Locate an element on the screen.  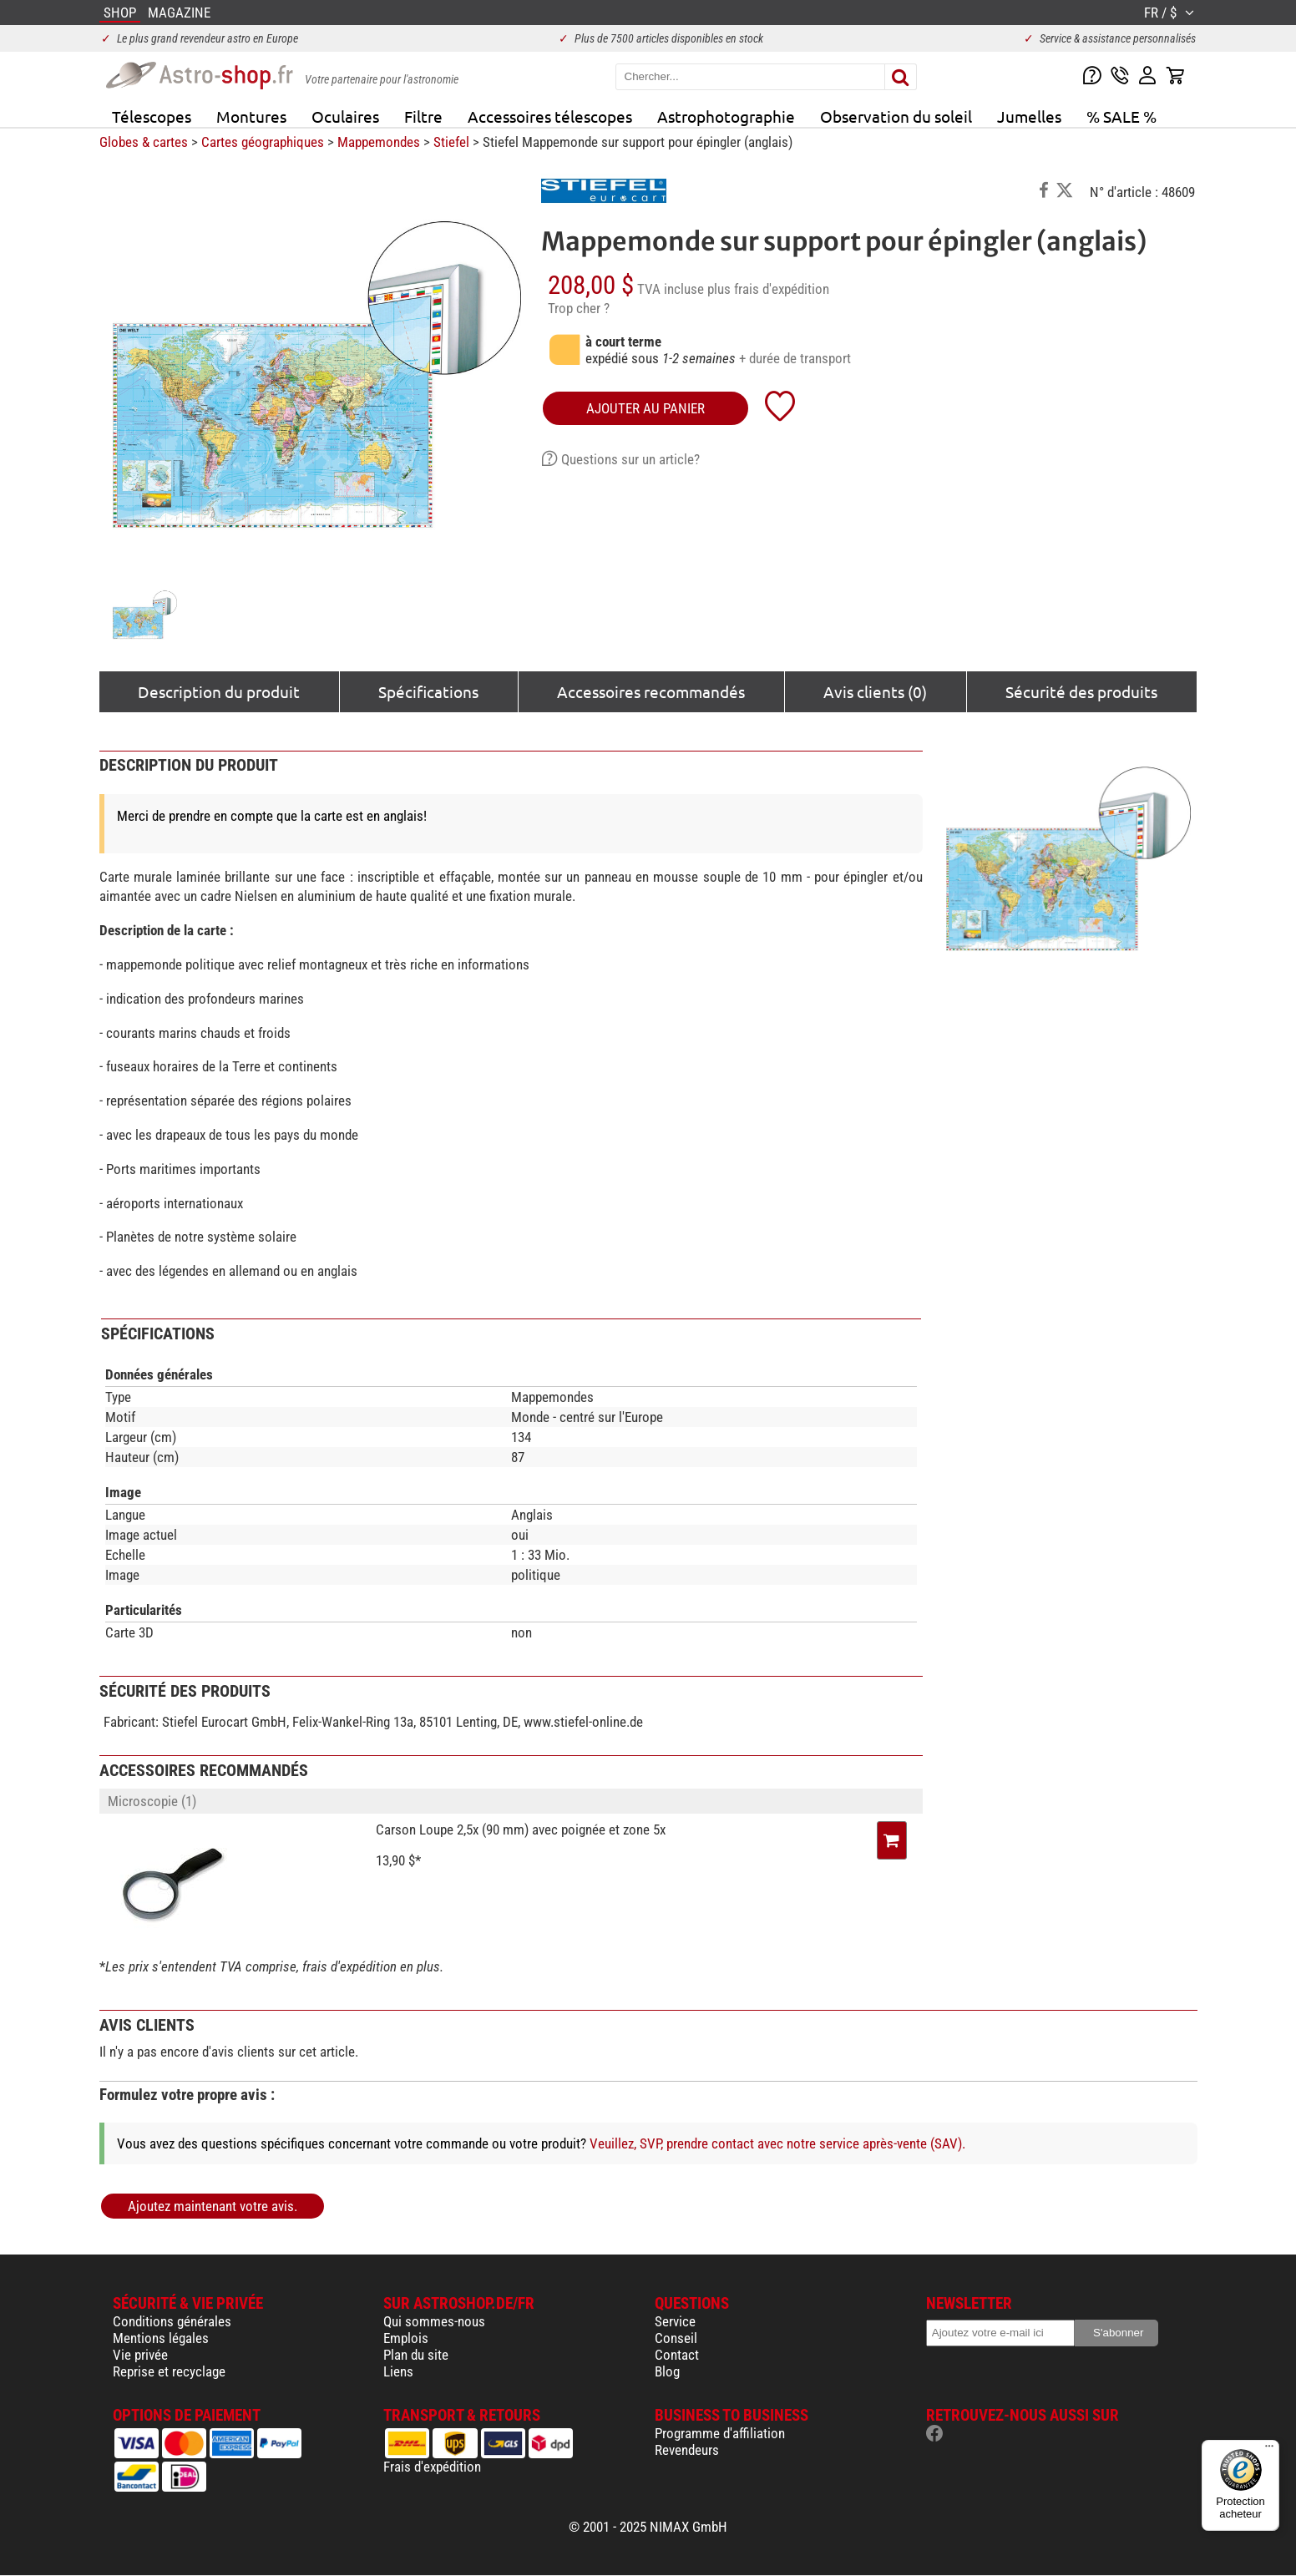
Veuillez, SVP, prendre contact avec notre service après-vente (SAV). is located at coordinates (777, 2143).